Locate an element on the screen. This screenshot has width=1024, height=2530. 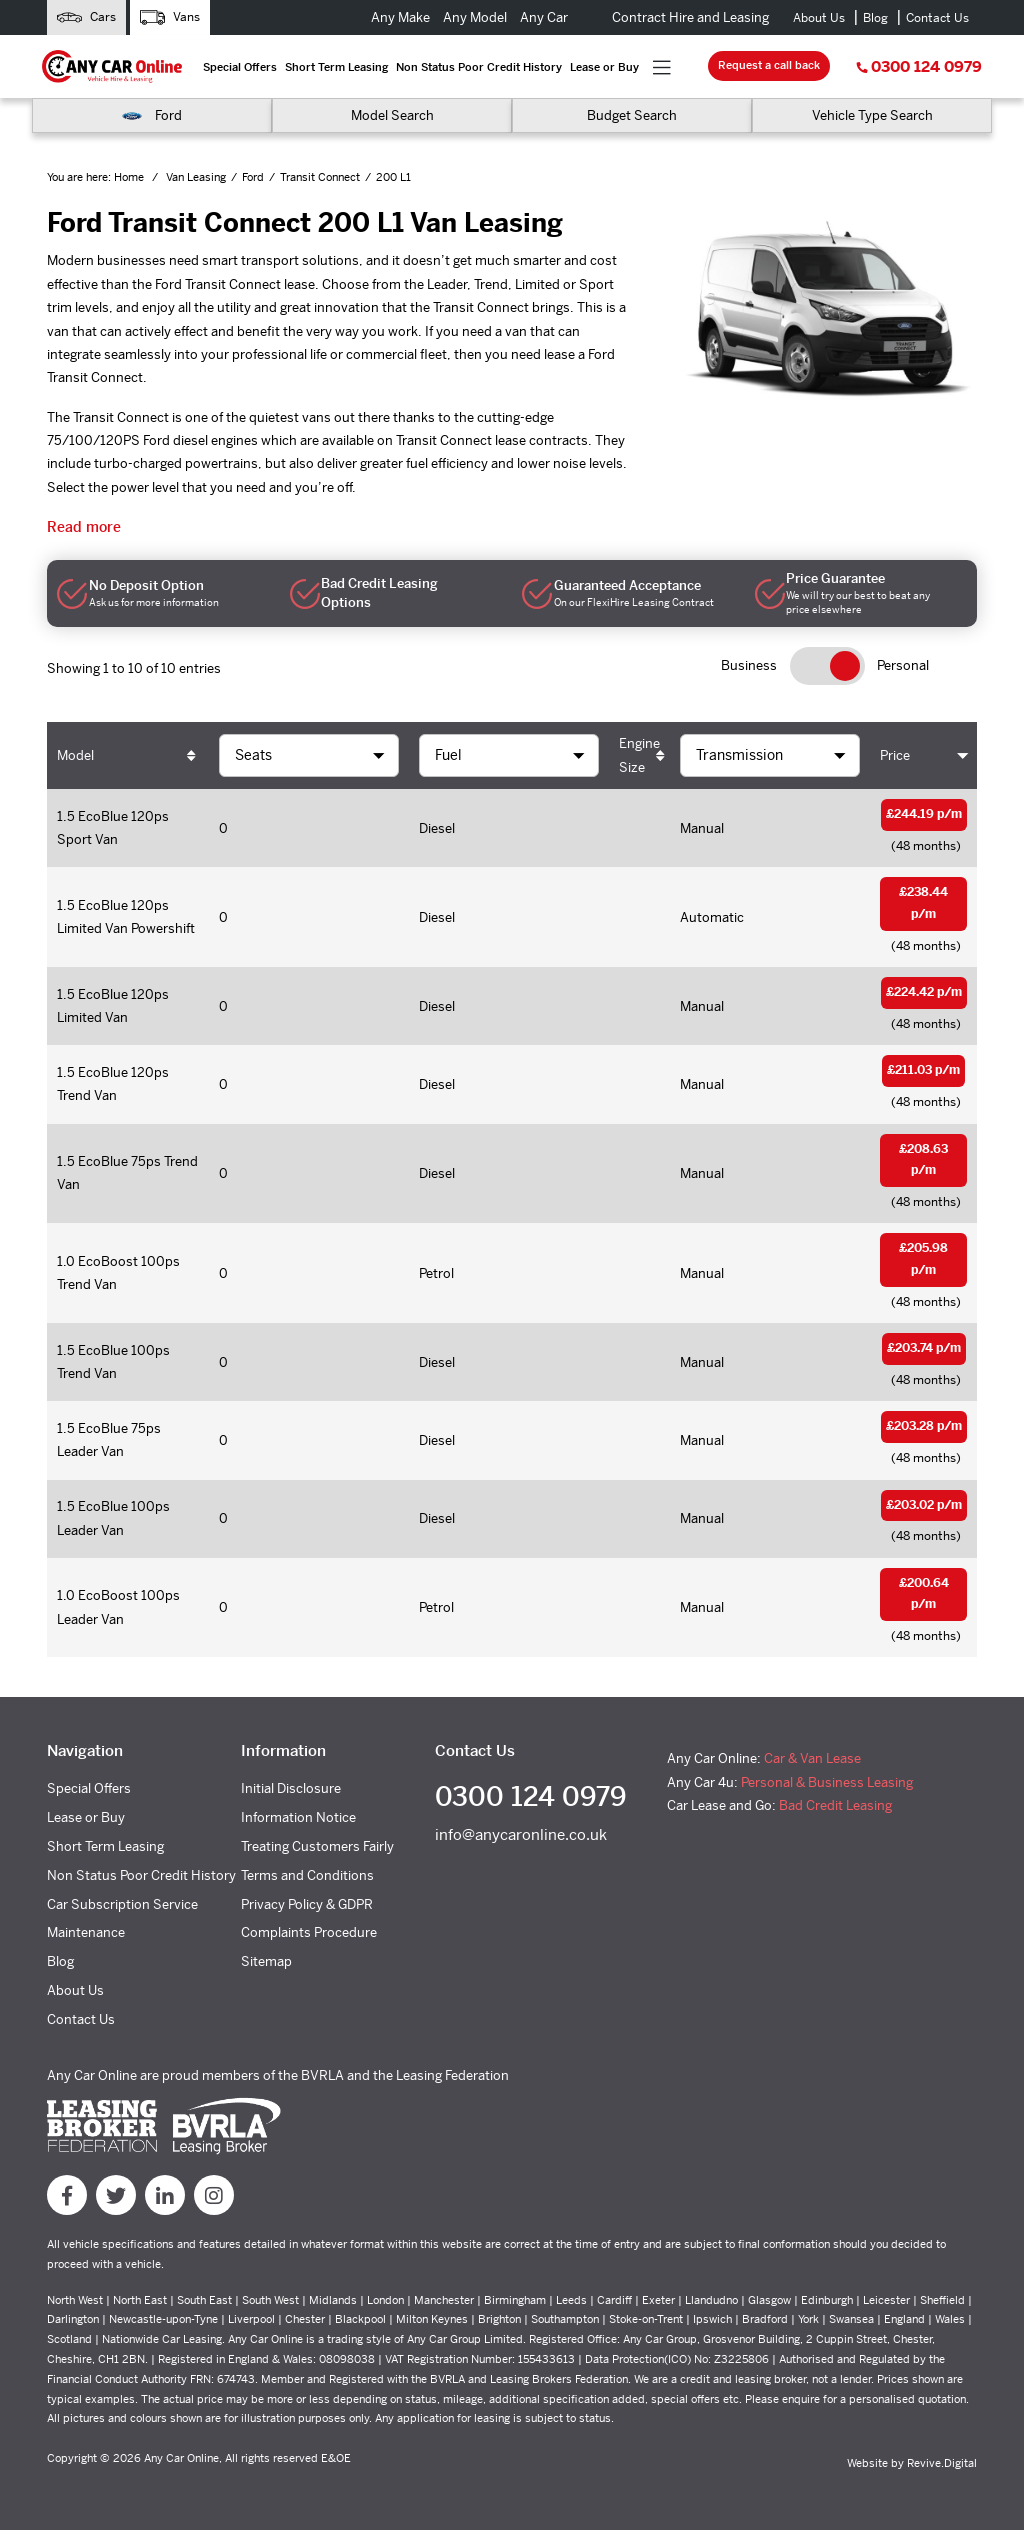
Contact Us is located at coordinates (937, 18).